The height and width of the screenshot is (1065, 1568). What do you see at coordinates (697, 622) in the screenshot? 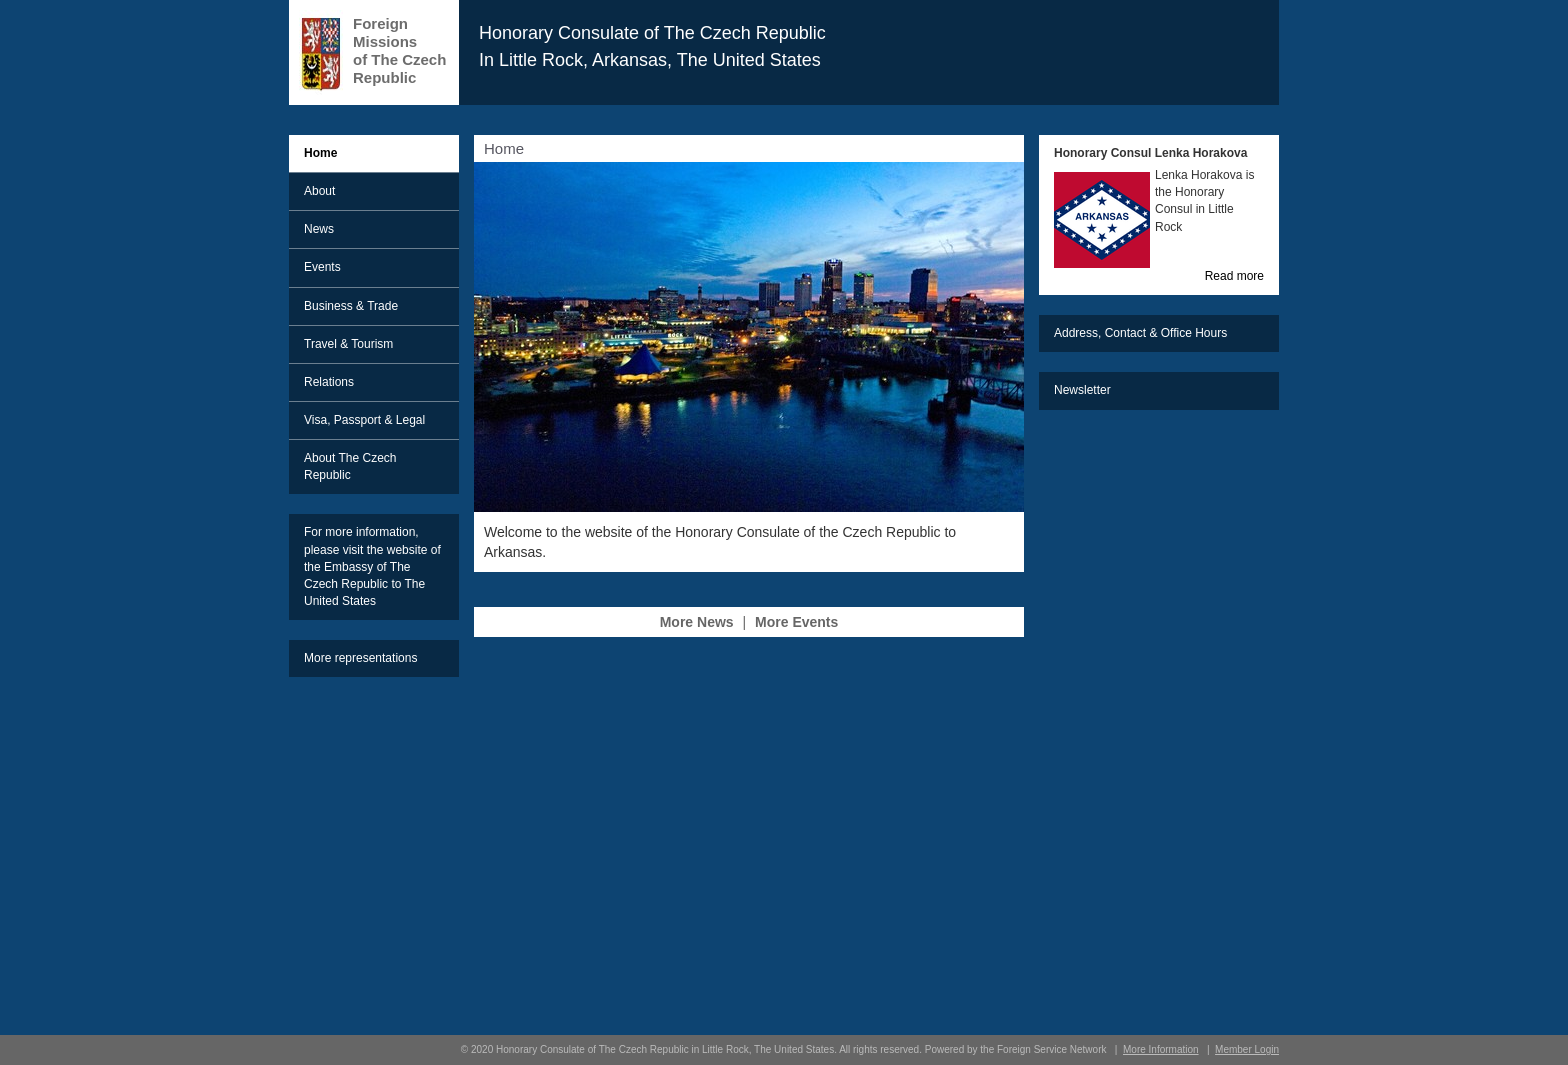
I see `More News` at bounding box center [697, 622].